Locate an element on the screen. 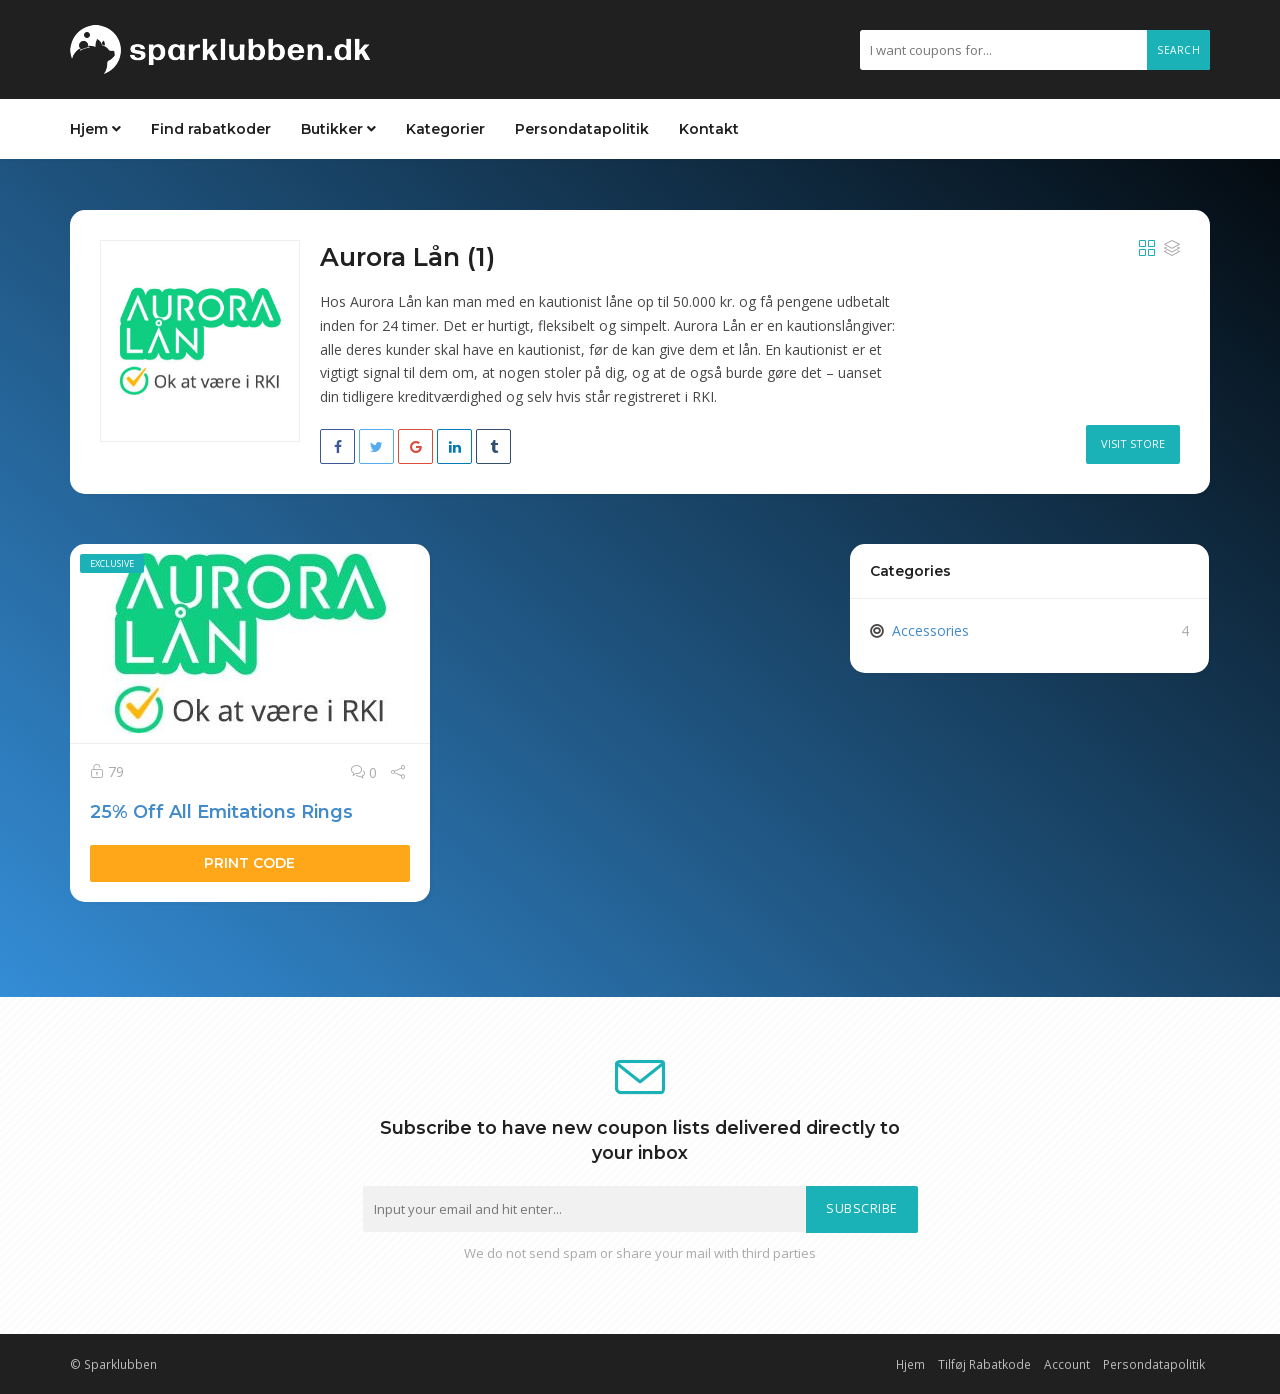  Find rabatkoder is located at coordinates (211, 129).